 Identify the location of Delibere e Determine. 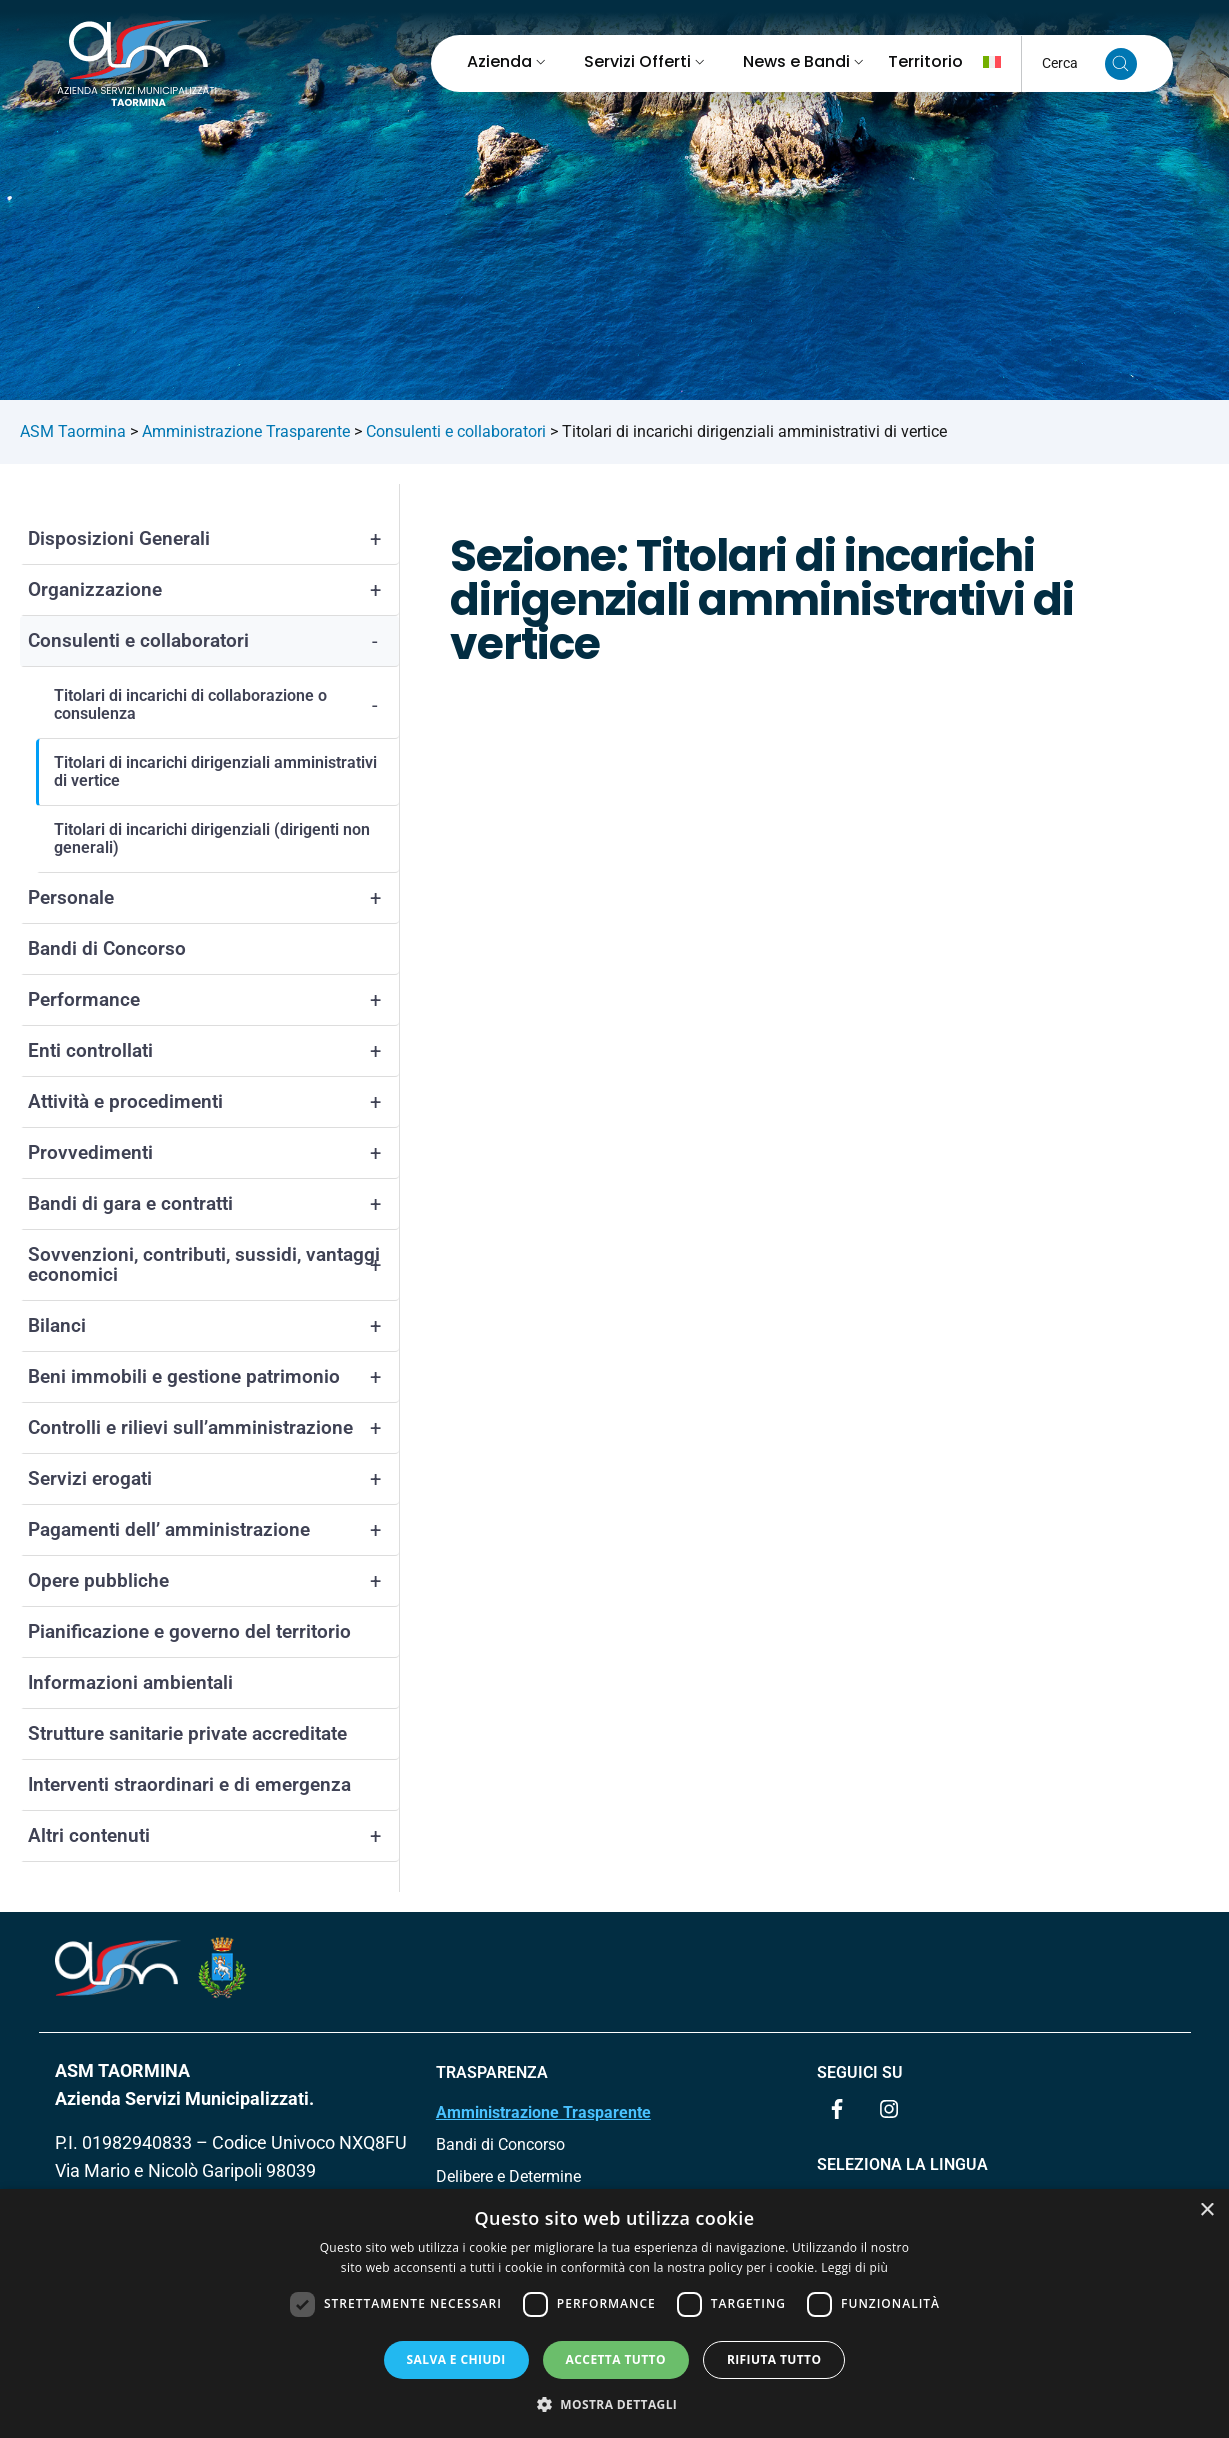
(508, 2176).